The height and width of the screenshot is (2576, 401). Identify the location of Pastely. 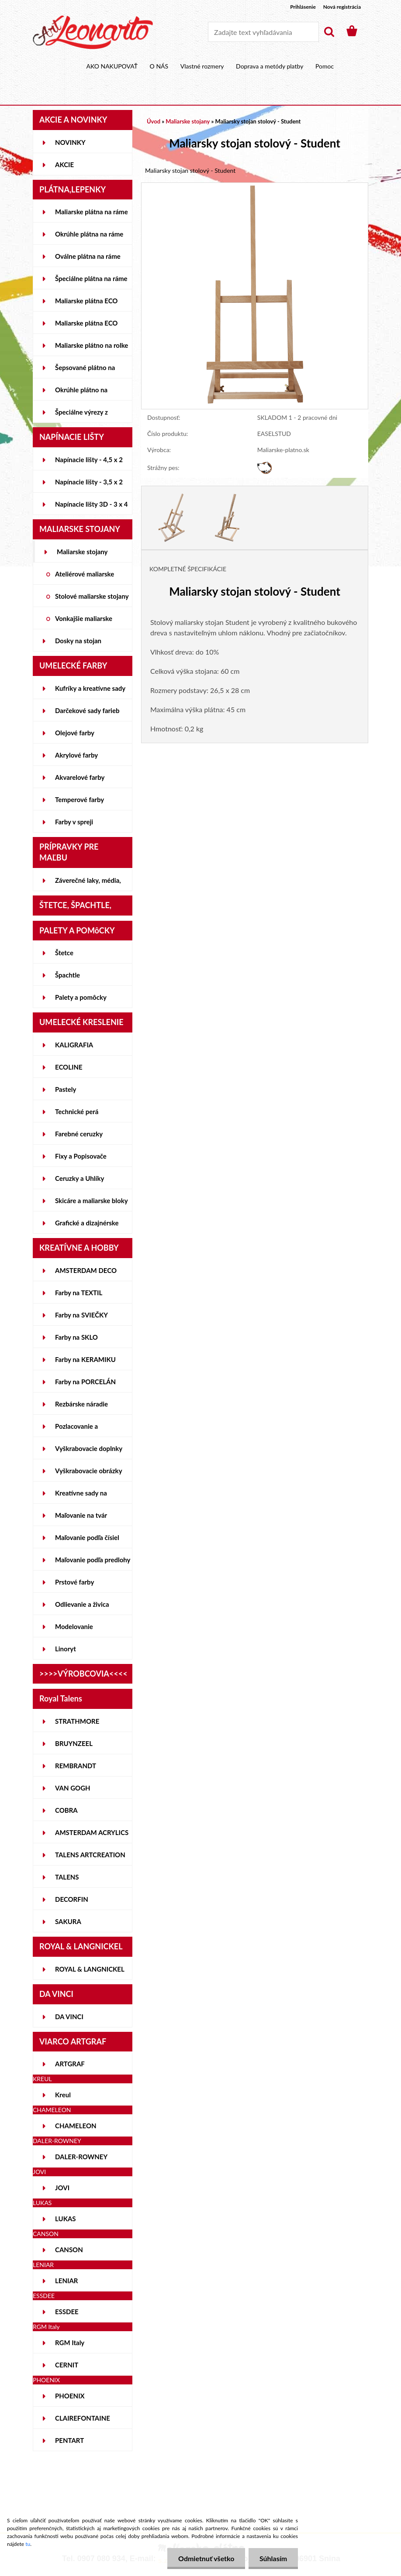
(65, 1089).